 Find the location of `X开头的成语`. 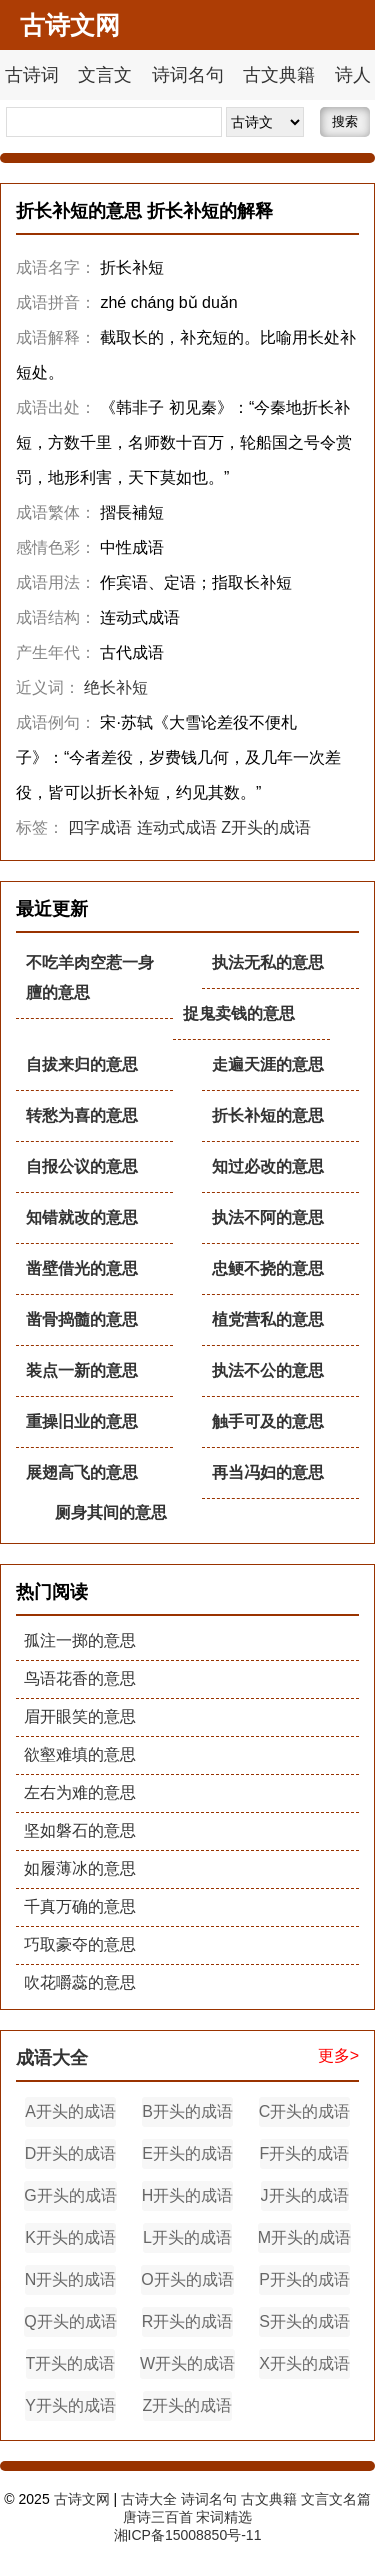

X开头的成语 is located at coordinates (304, 2363).